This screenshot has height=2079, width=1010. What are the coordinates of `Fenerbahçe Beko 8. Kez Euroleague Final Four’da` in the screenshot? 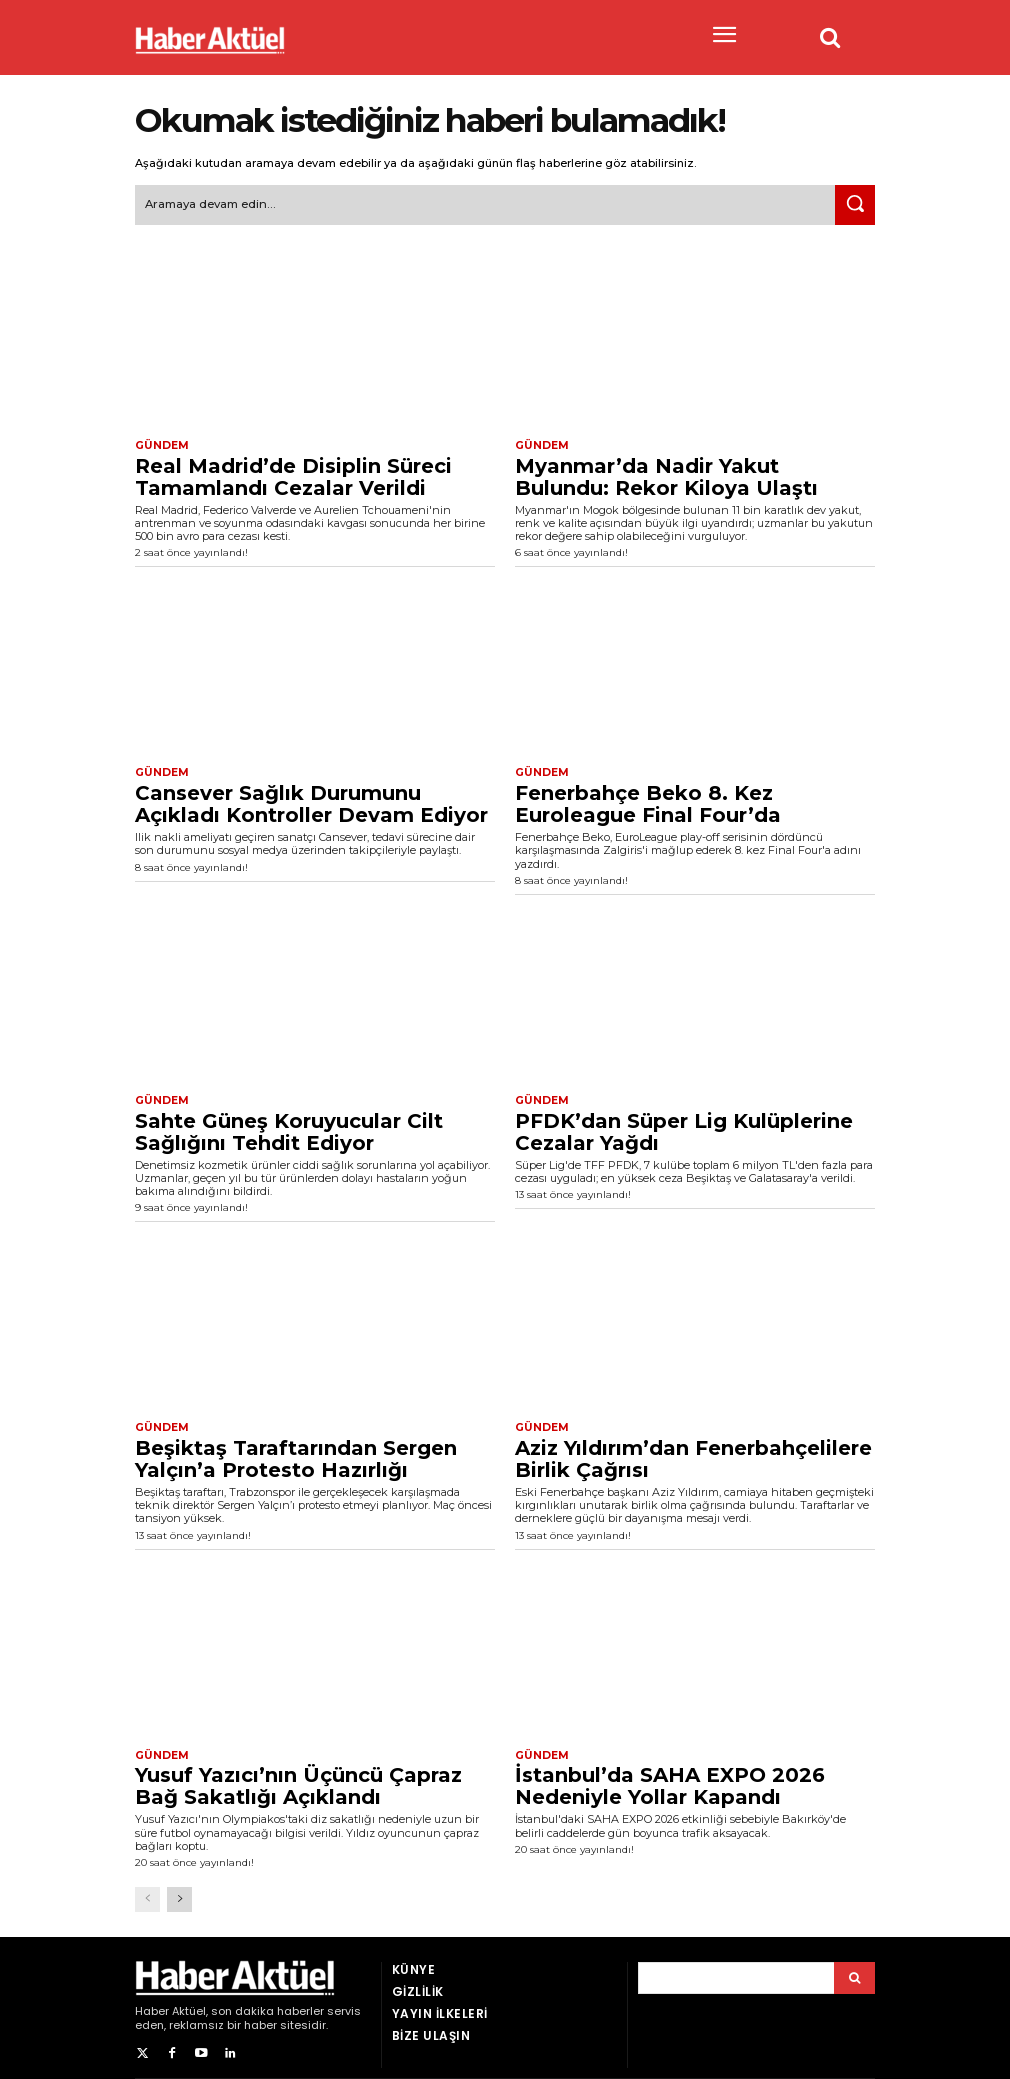 It's located at (648, 801).